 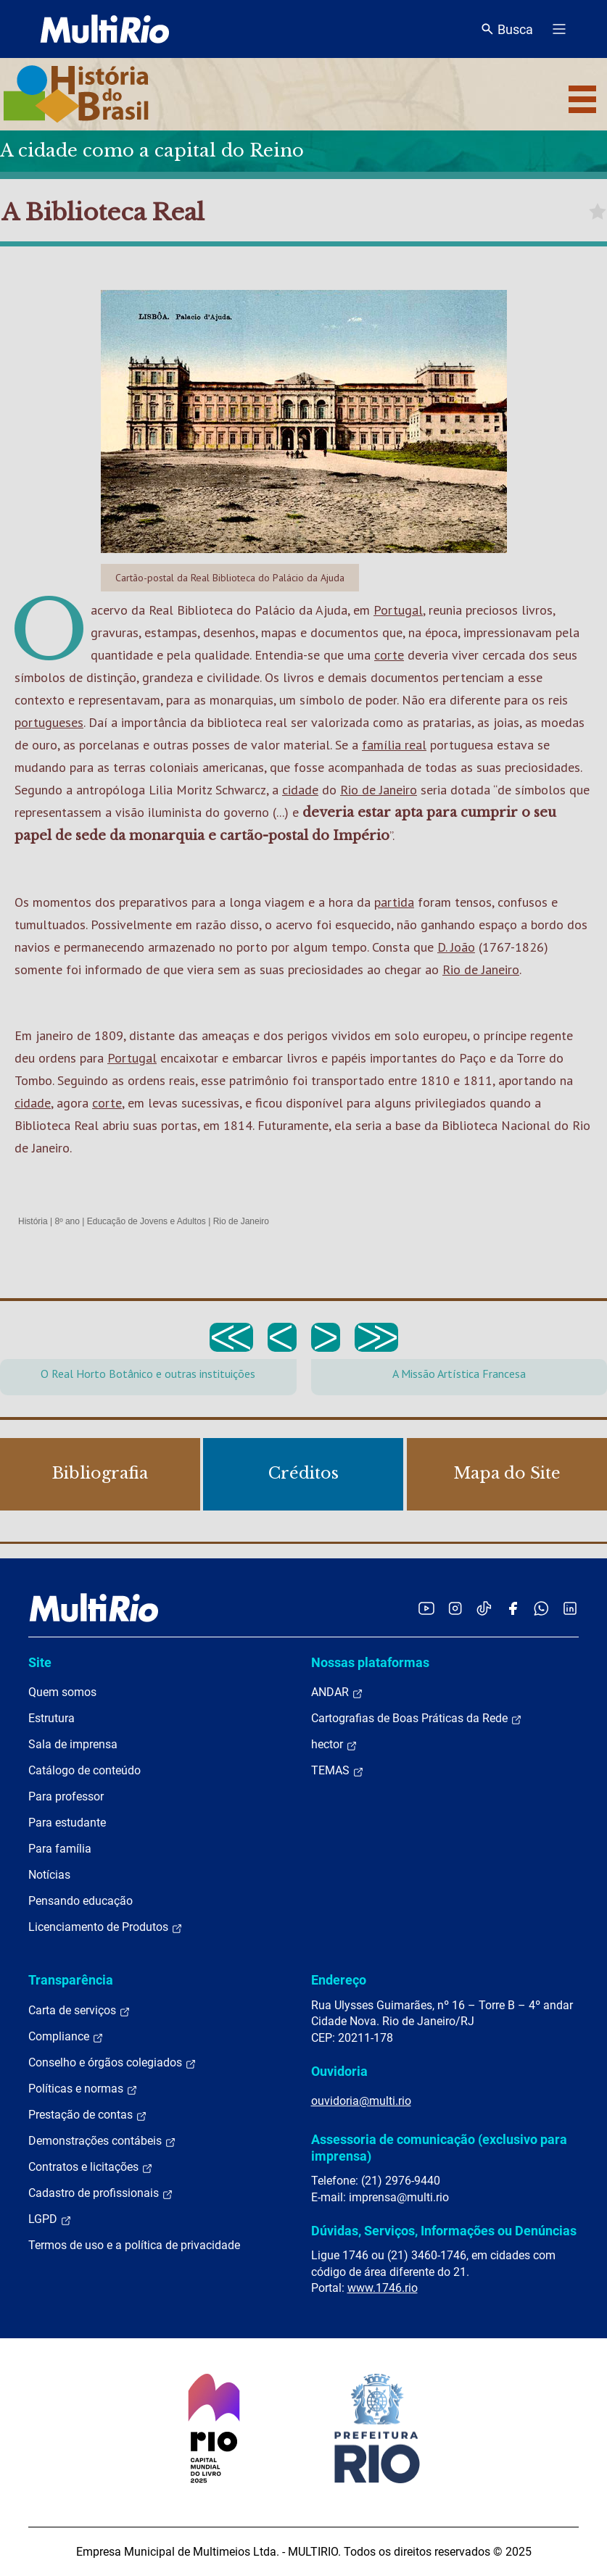 What do you see at coordinates (456, 947) in the screenshot?
I see `D. João` at bounding box center [456, 947].